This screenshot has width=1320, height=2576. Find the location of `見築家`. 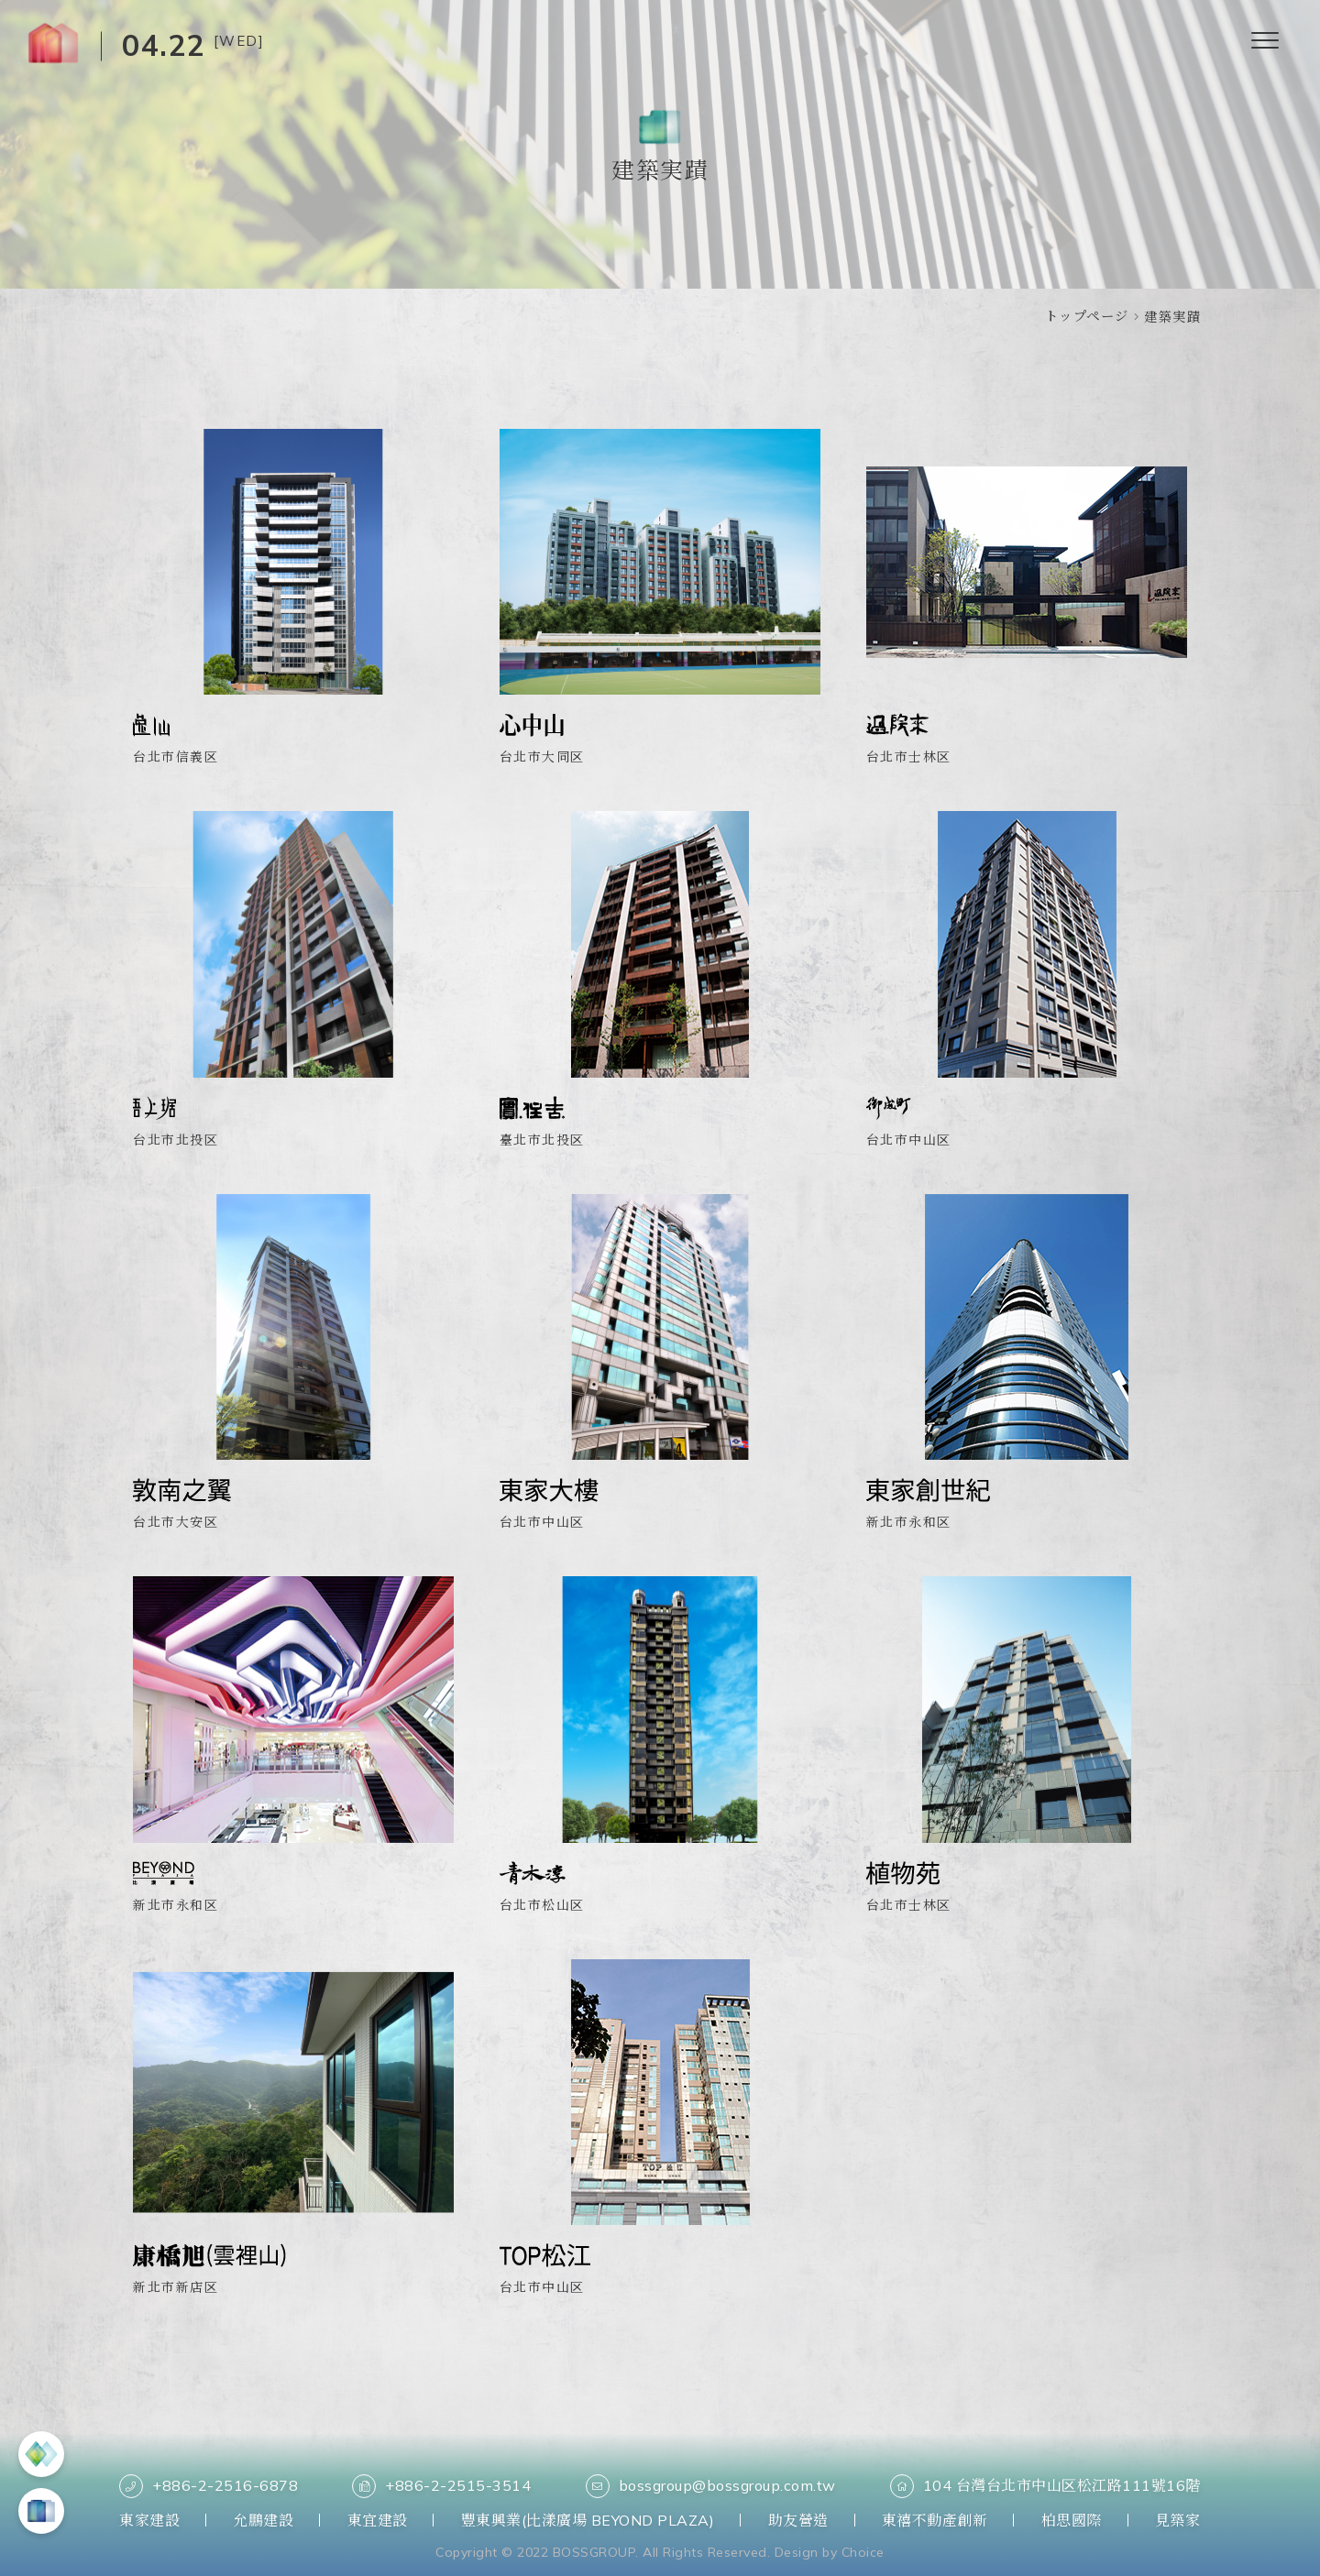

見築家 is located at coordinates (1178, 2520).